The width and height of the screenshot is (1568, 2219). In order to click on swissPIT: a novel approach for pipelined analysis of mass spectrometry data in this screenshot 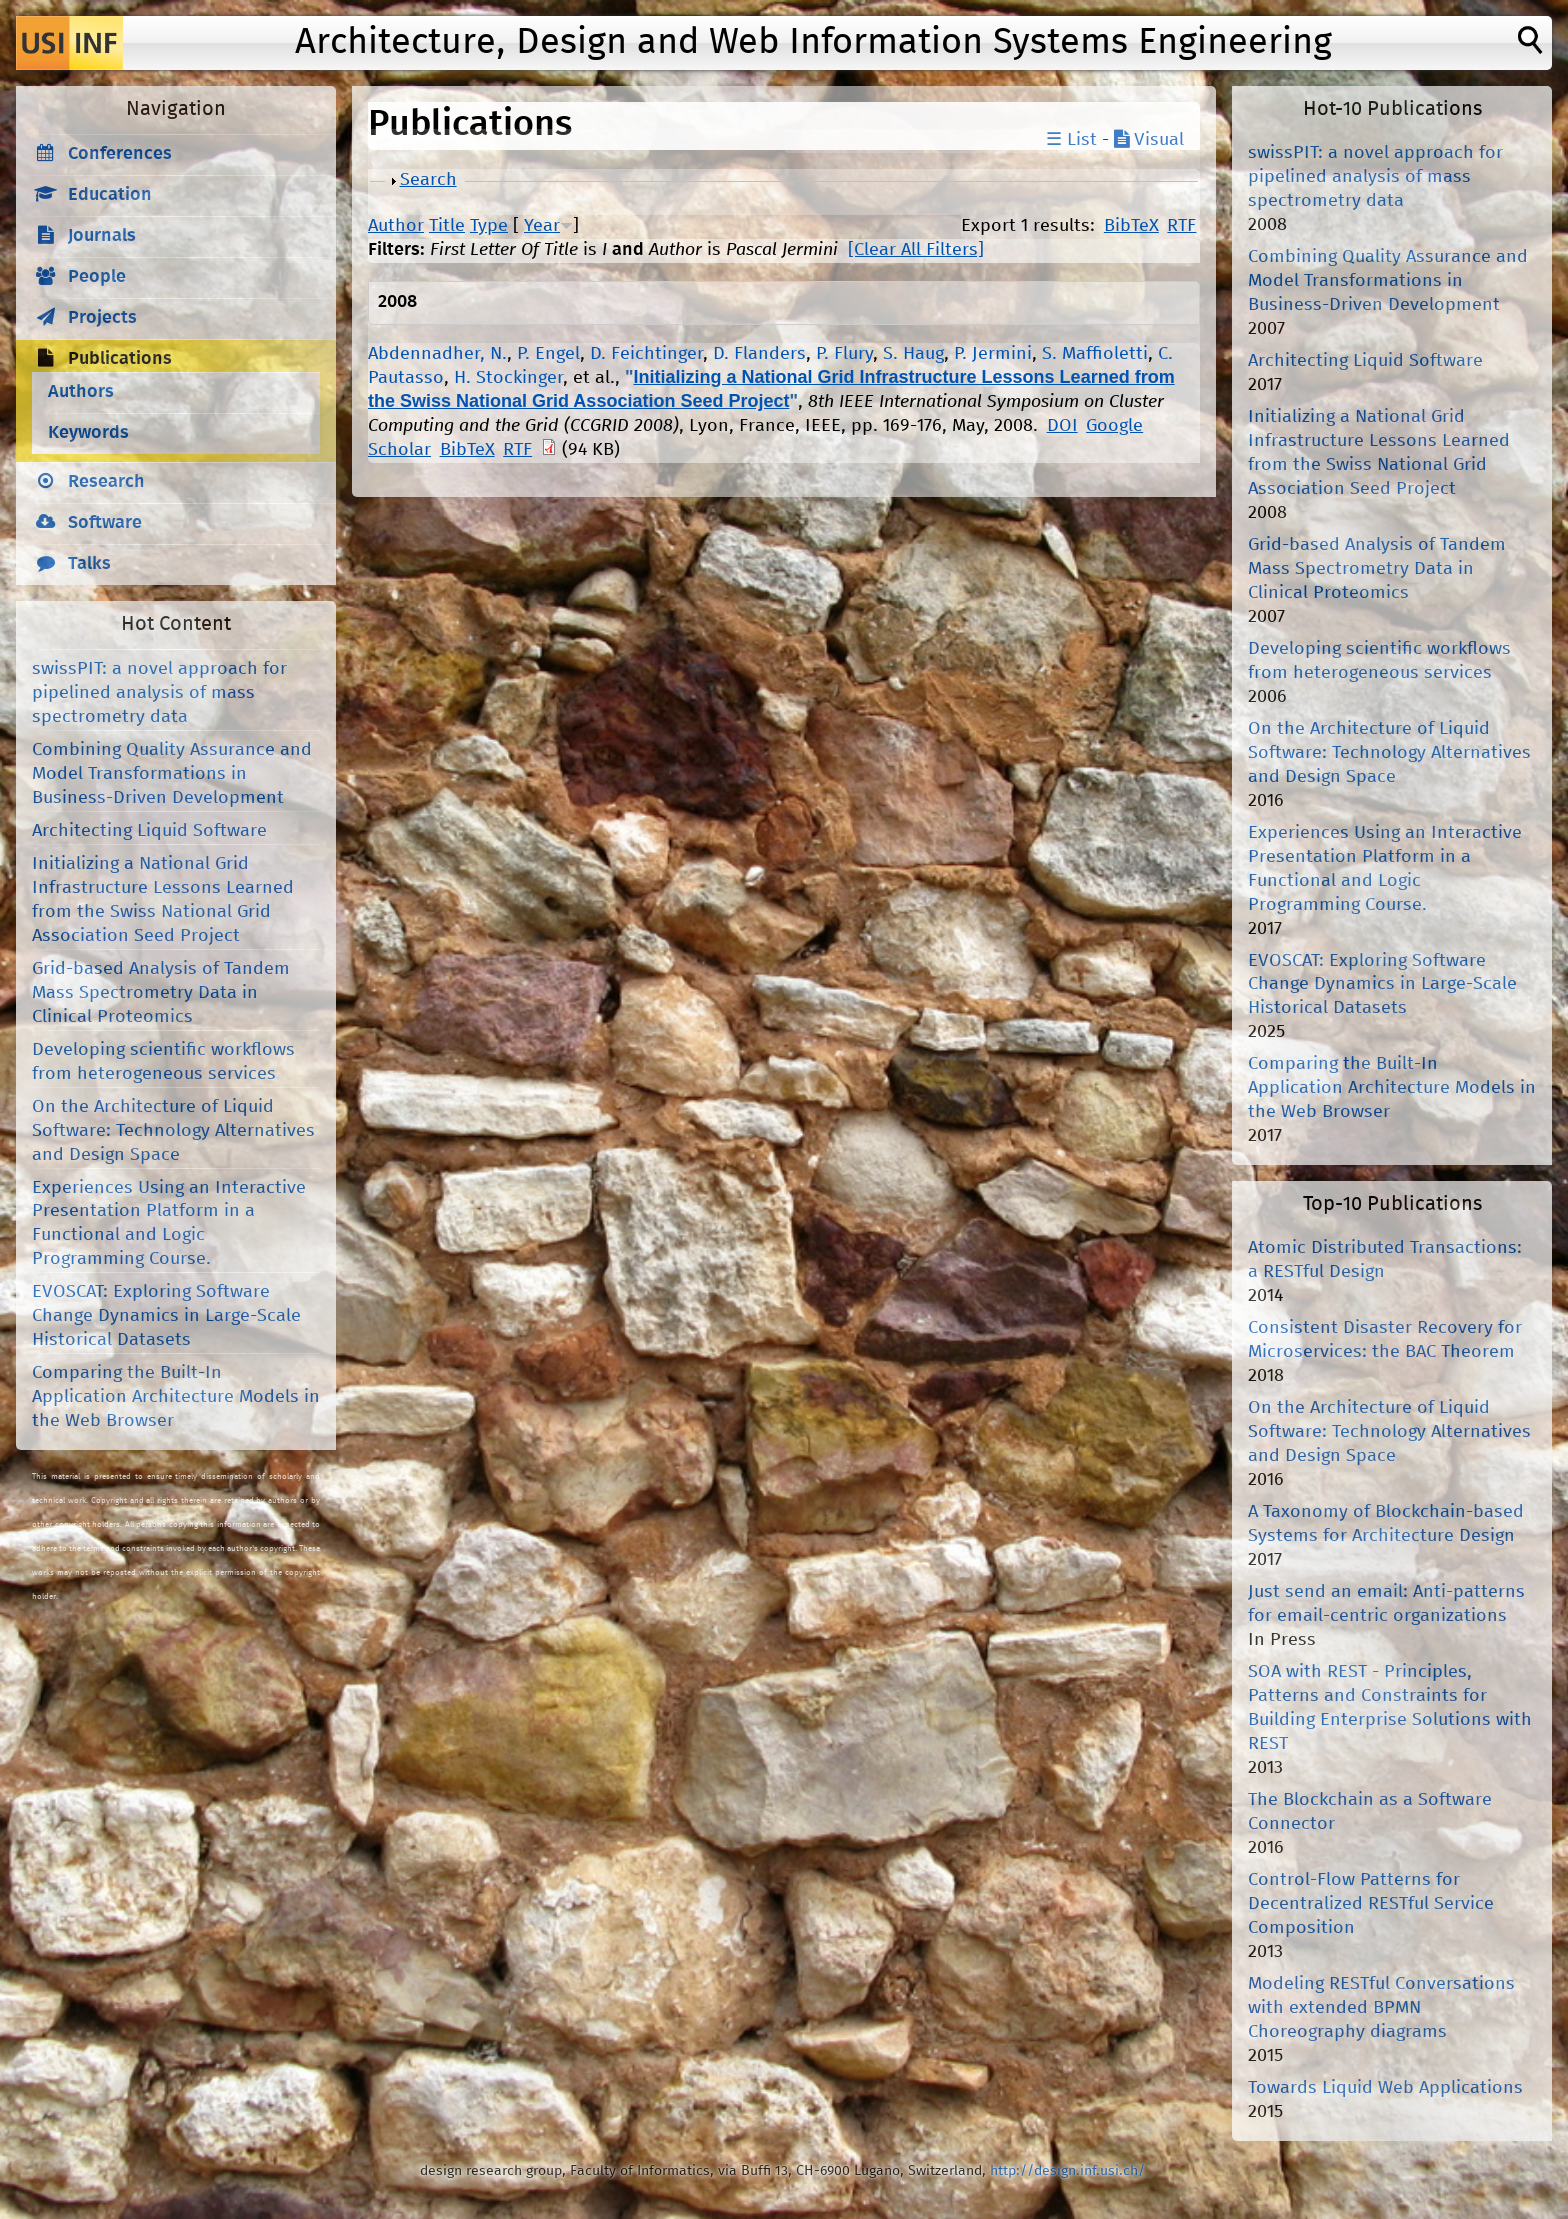, I will do `click(159, 693)`.